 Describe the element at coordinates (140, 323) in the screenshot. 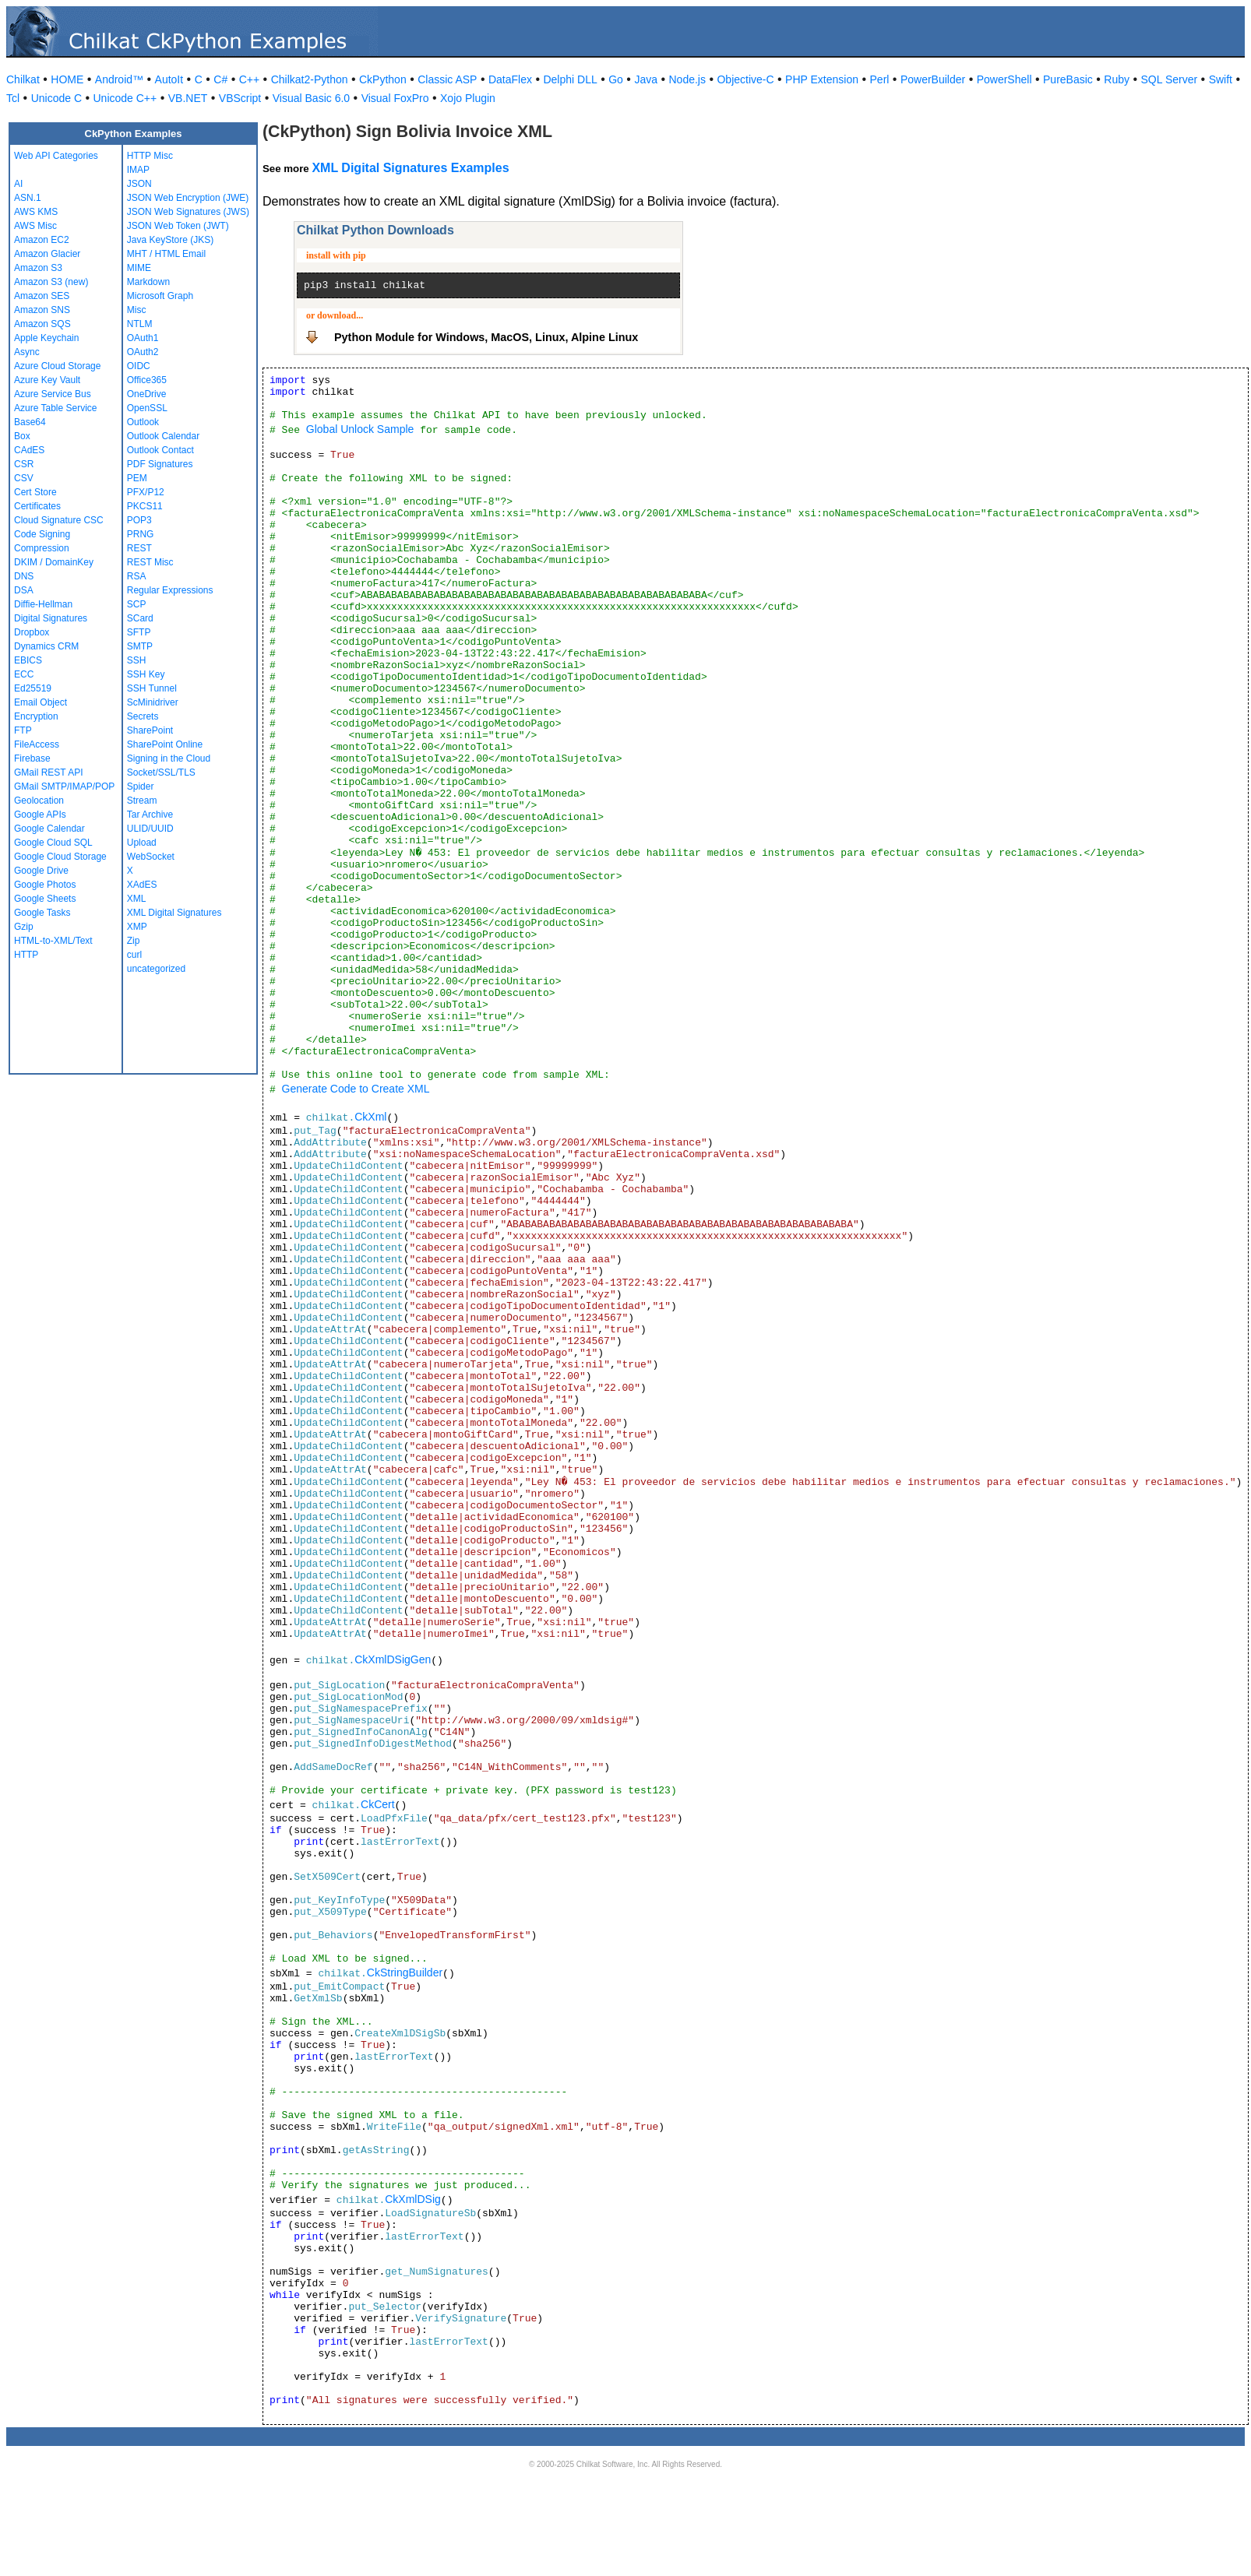

I see `NTLM` at that location.